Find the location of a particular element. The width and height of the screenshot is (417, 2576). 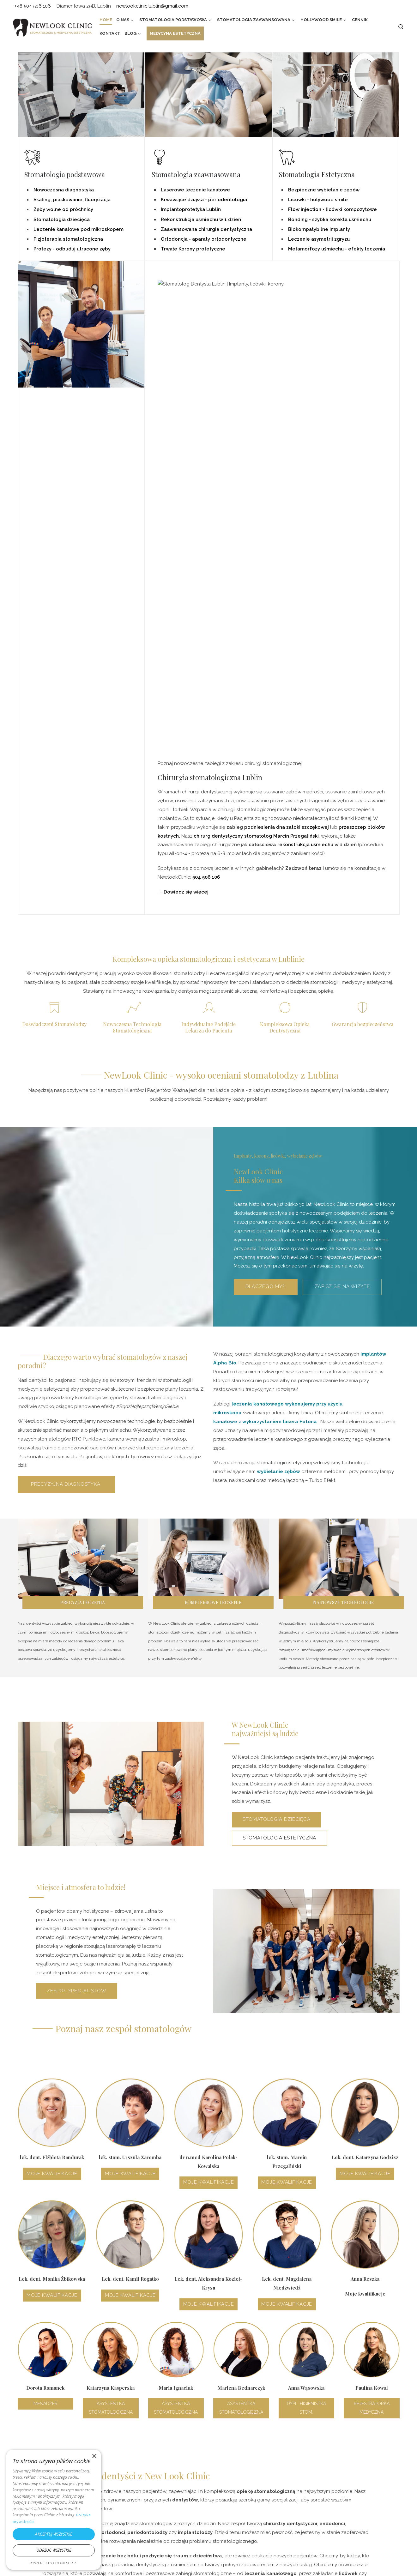

Bezpłatny poradnik is located at coordinates (145, 2522).